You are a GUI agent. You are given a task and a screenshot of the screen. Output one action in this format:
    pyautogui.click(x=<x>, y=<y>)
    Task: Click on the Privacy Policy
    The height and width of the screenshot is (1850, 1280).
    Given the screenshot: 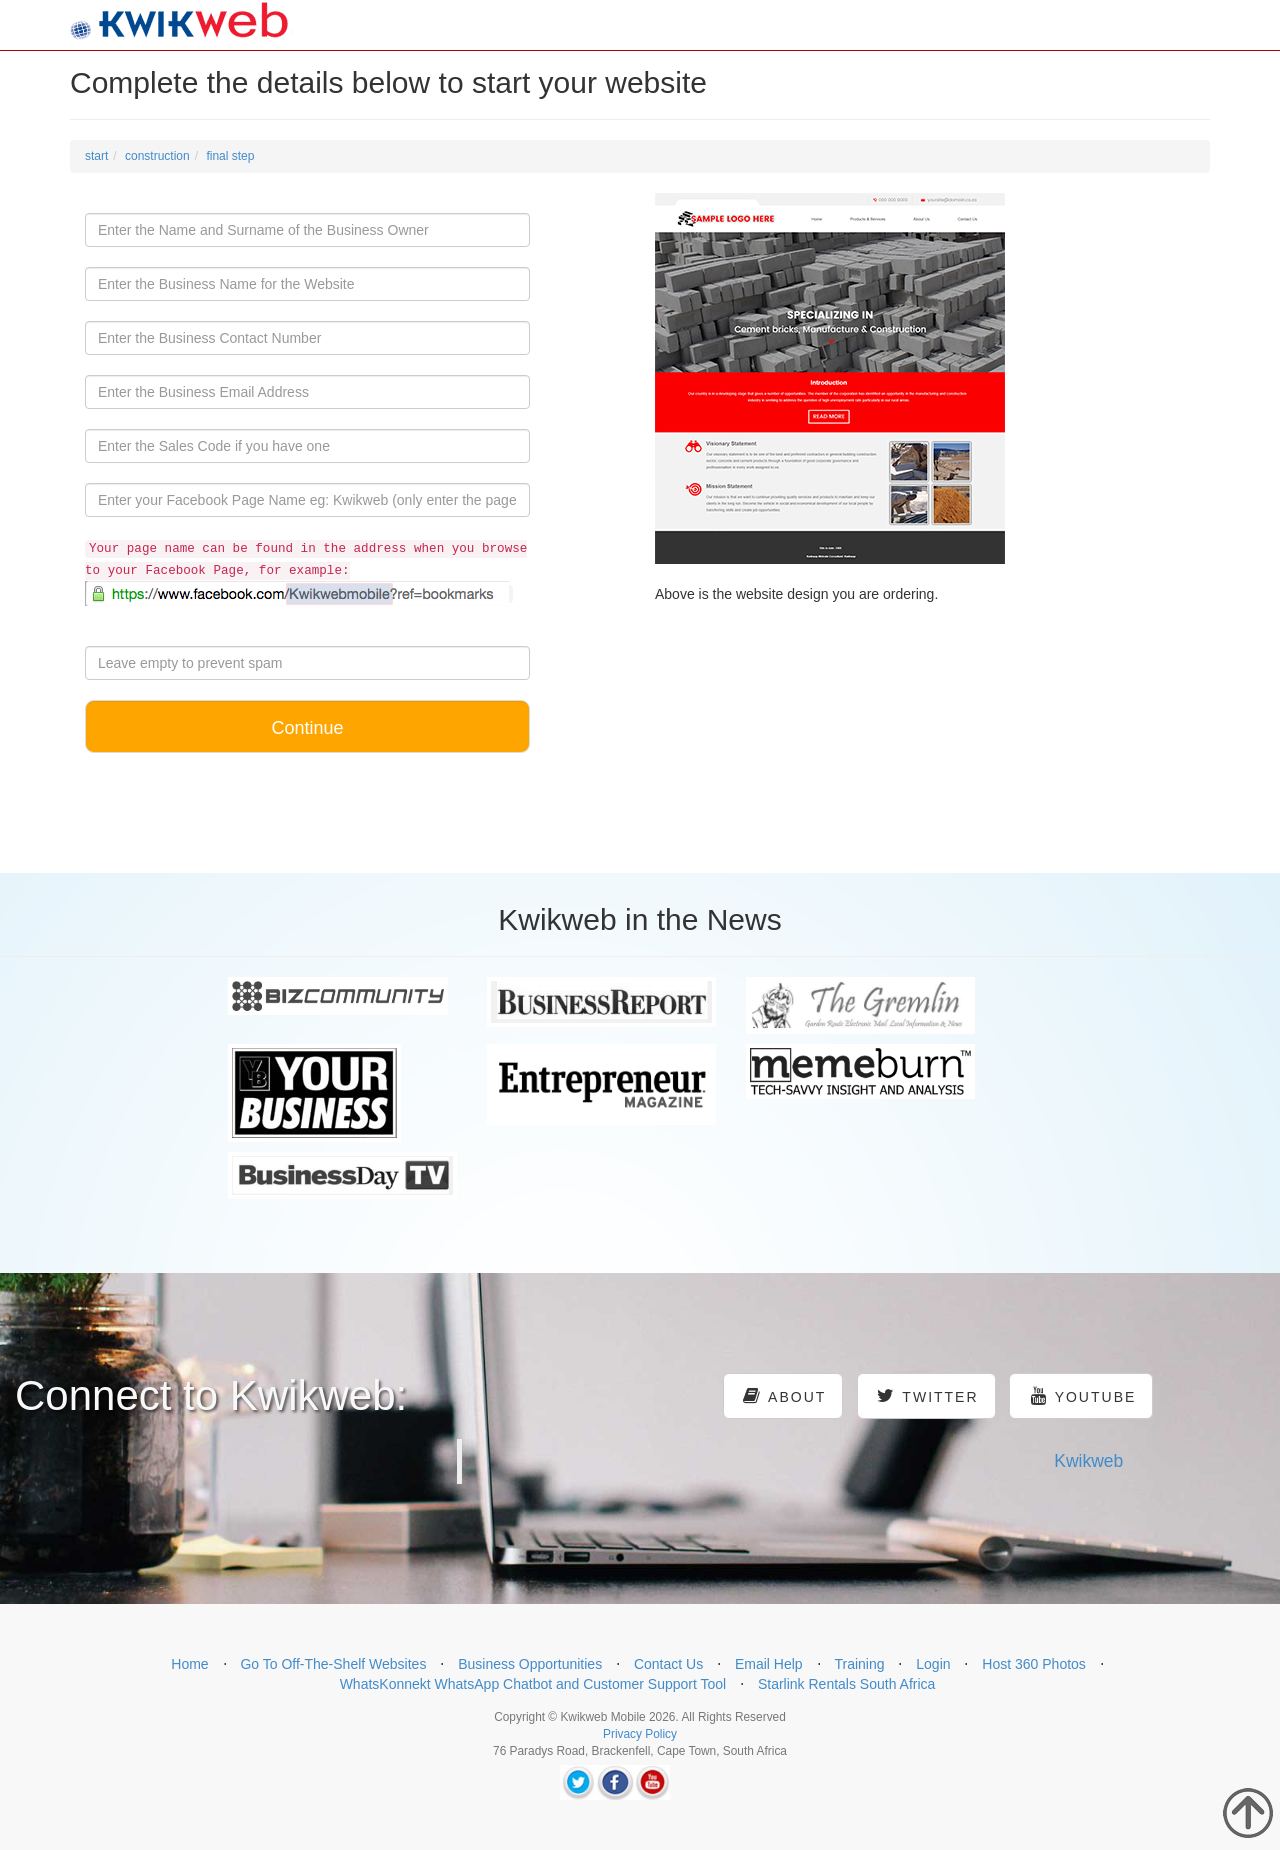 What is the action you would take?
    pyautogui.click(x=640, y=1734)
    